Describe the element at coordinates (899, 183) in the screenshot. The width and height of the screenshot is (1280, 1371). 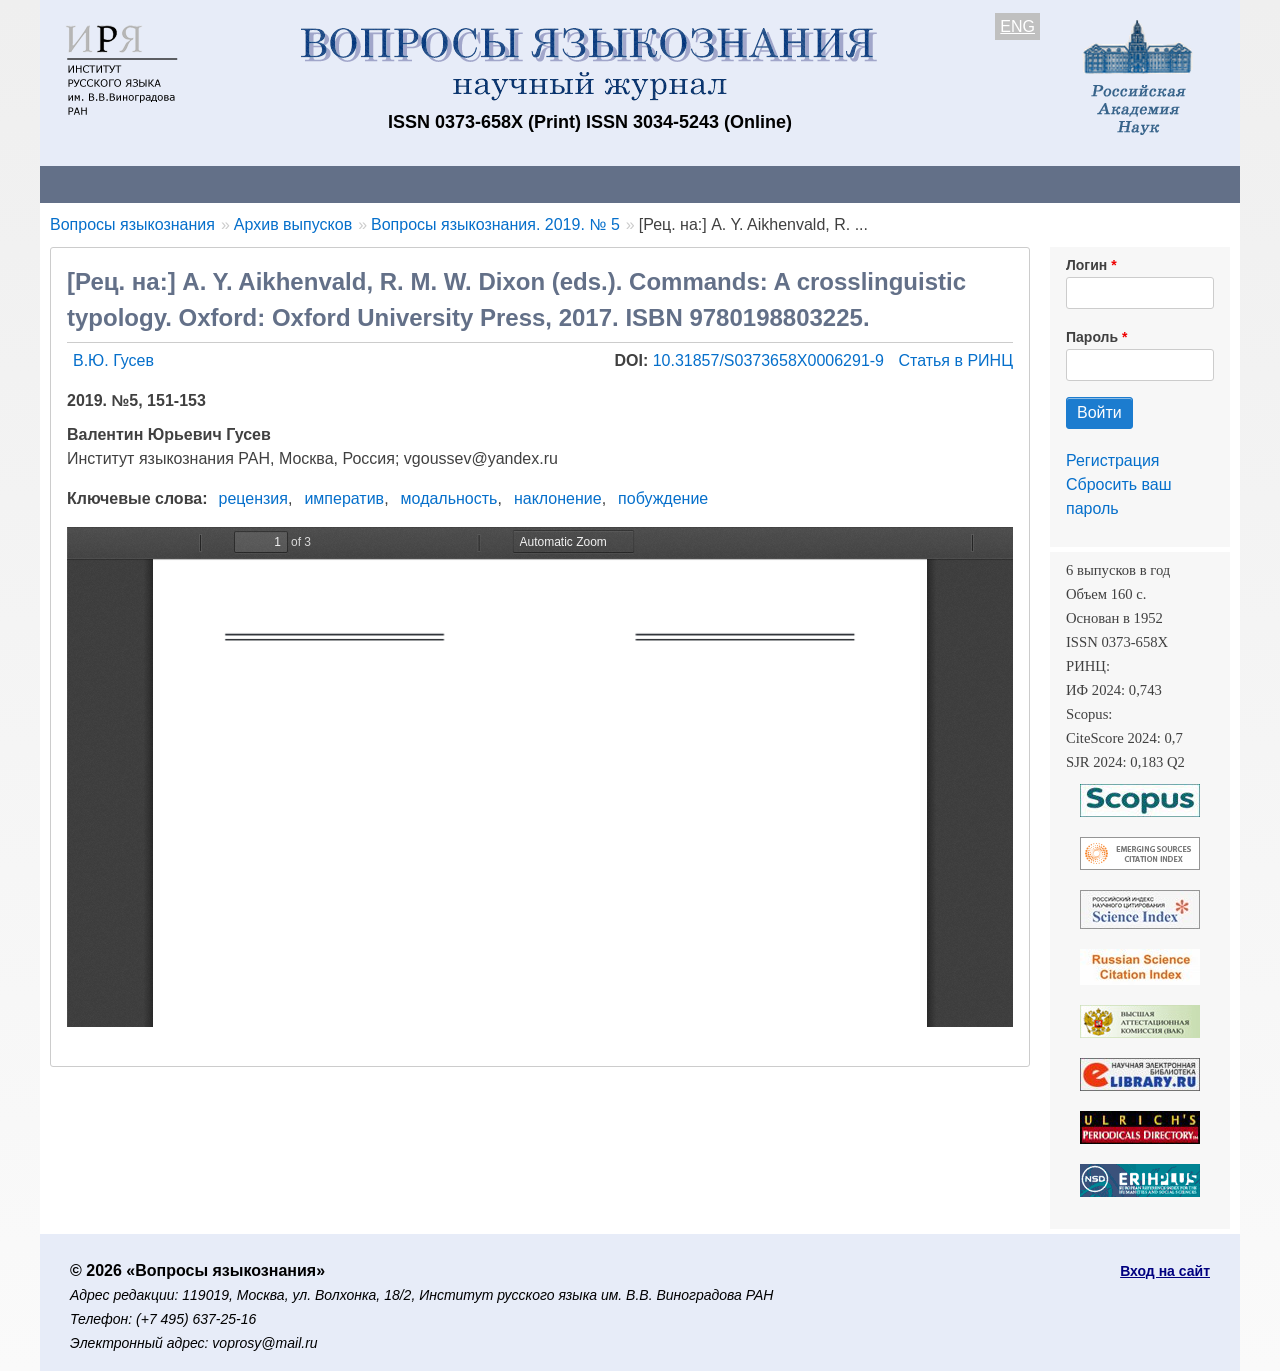
I see `Редакционная коллегия` at that location.